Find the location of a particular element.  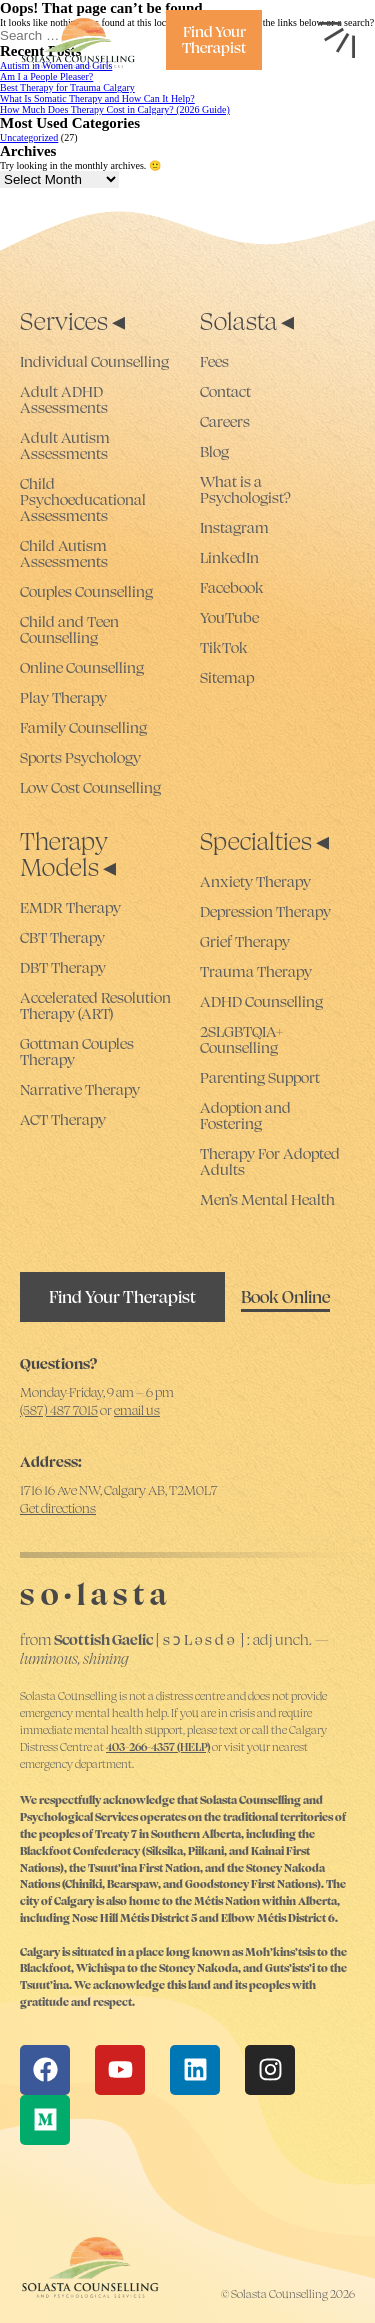

Sitemap is located at coordinates (227, 678).